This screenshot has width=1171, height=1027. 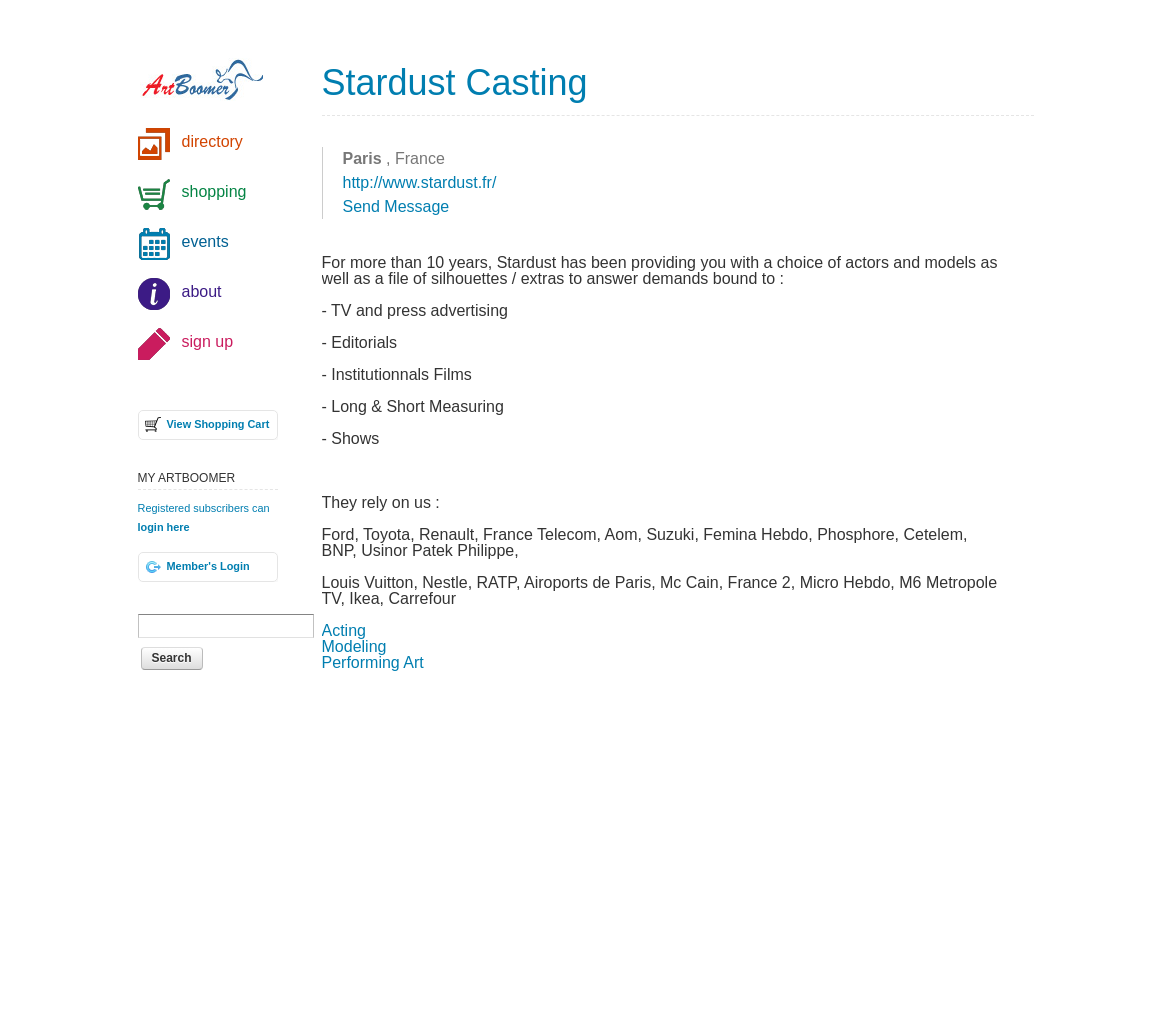 What do you see at coordinates (212, 141) in the screenshot?
I see `directory` at bounding box center [212, 141].